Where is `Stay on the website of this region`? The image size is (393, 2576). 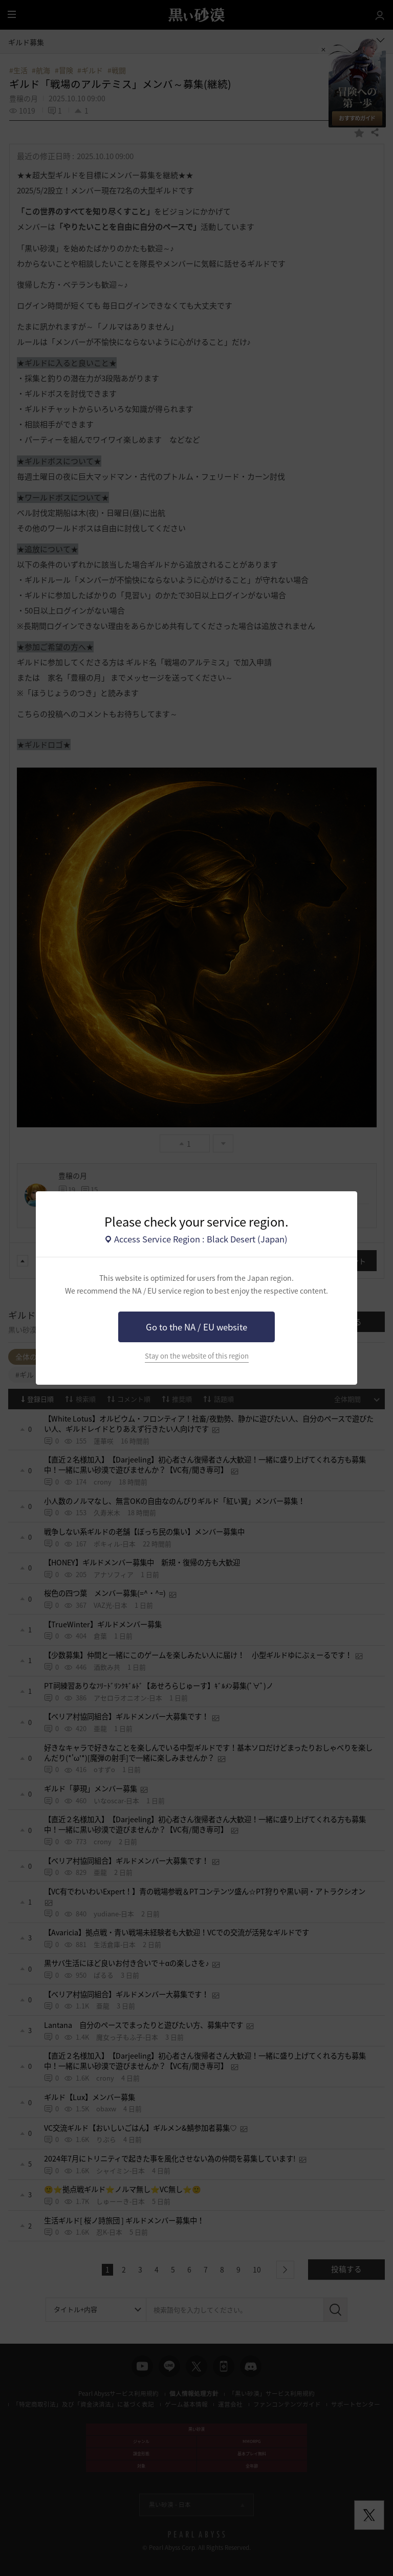
Stay on the website of this region is located at coordinates (197, 1356).